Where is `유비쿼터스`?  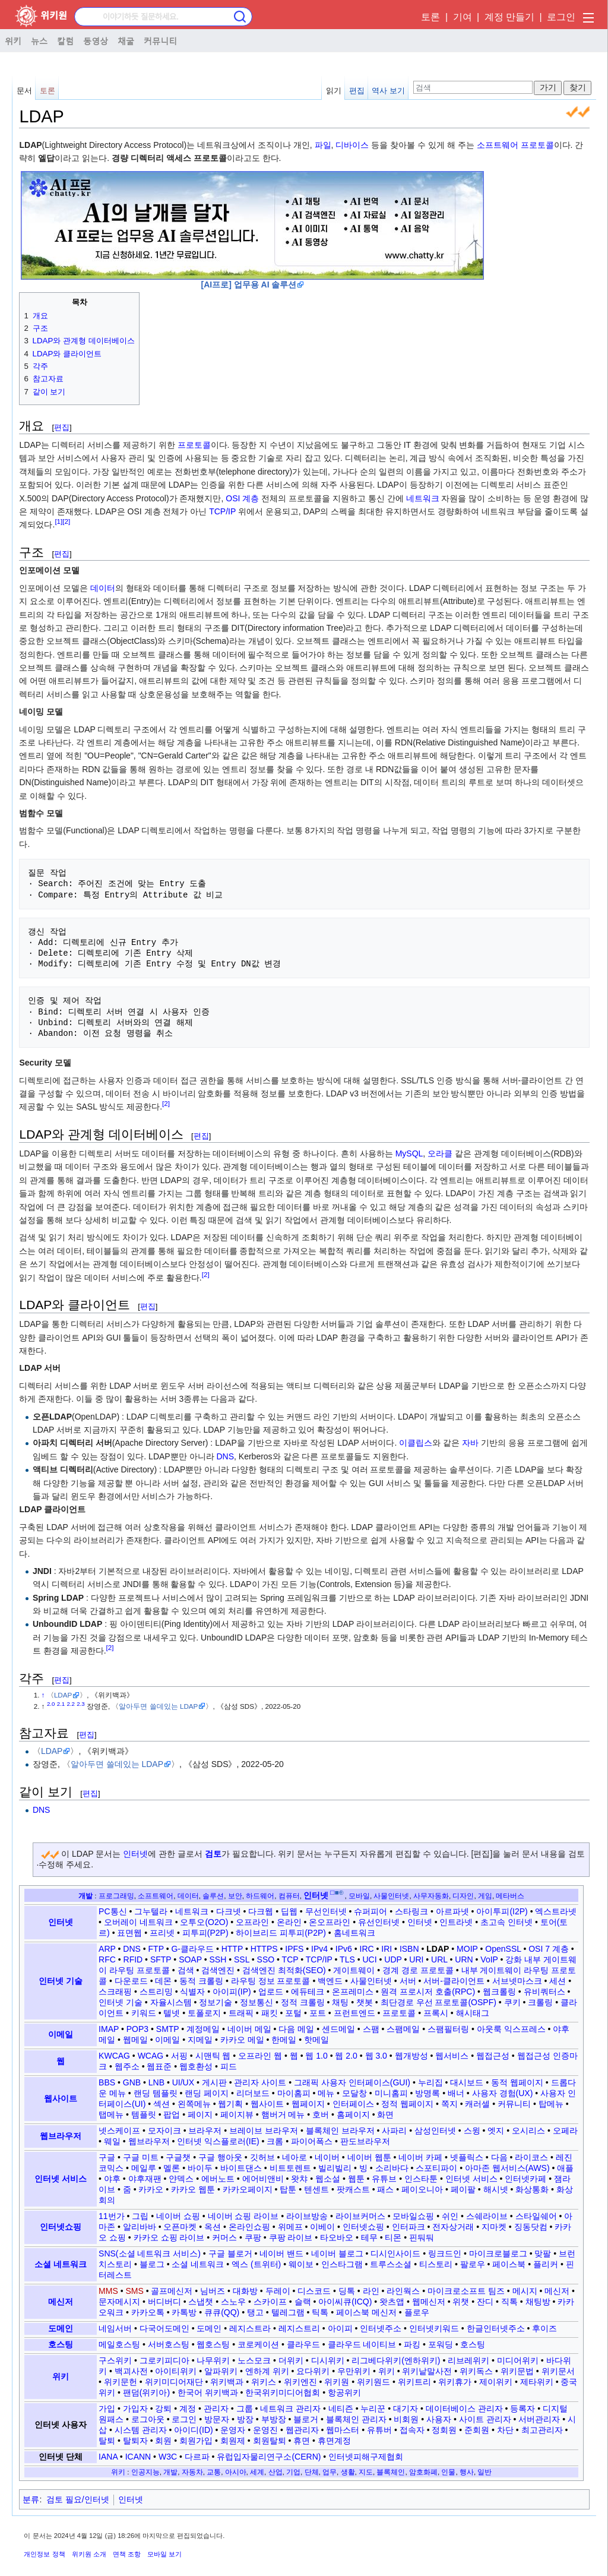 유비쿼터스 is located at coordinates (544, 1991).